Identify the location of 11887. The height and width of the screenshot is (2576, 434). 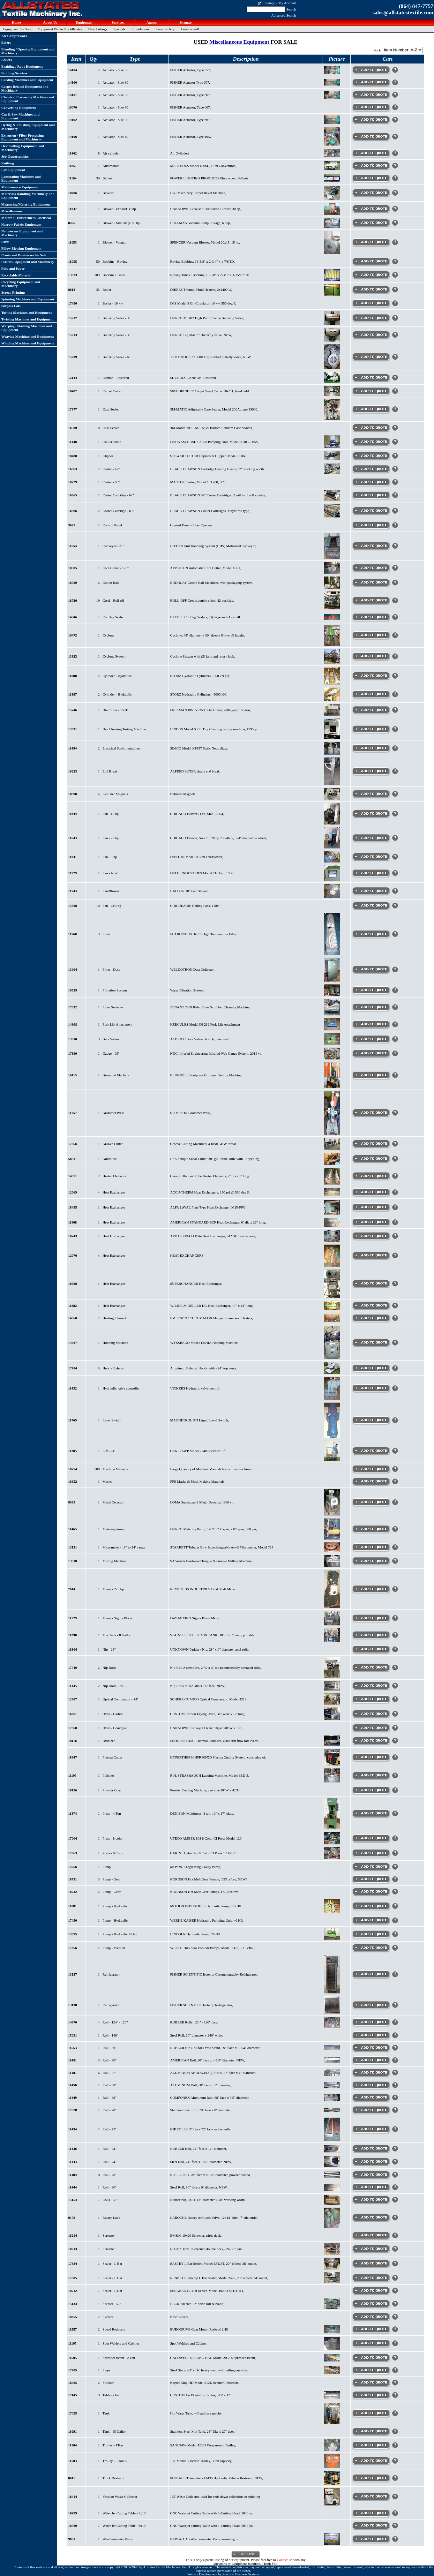
(72, 694).